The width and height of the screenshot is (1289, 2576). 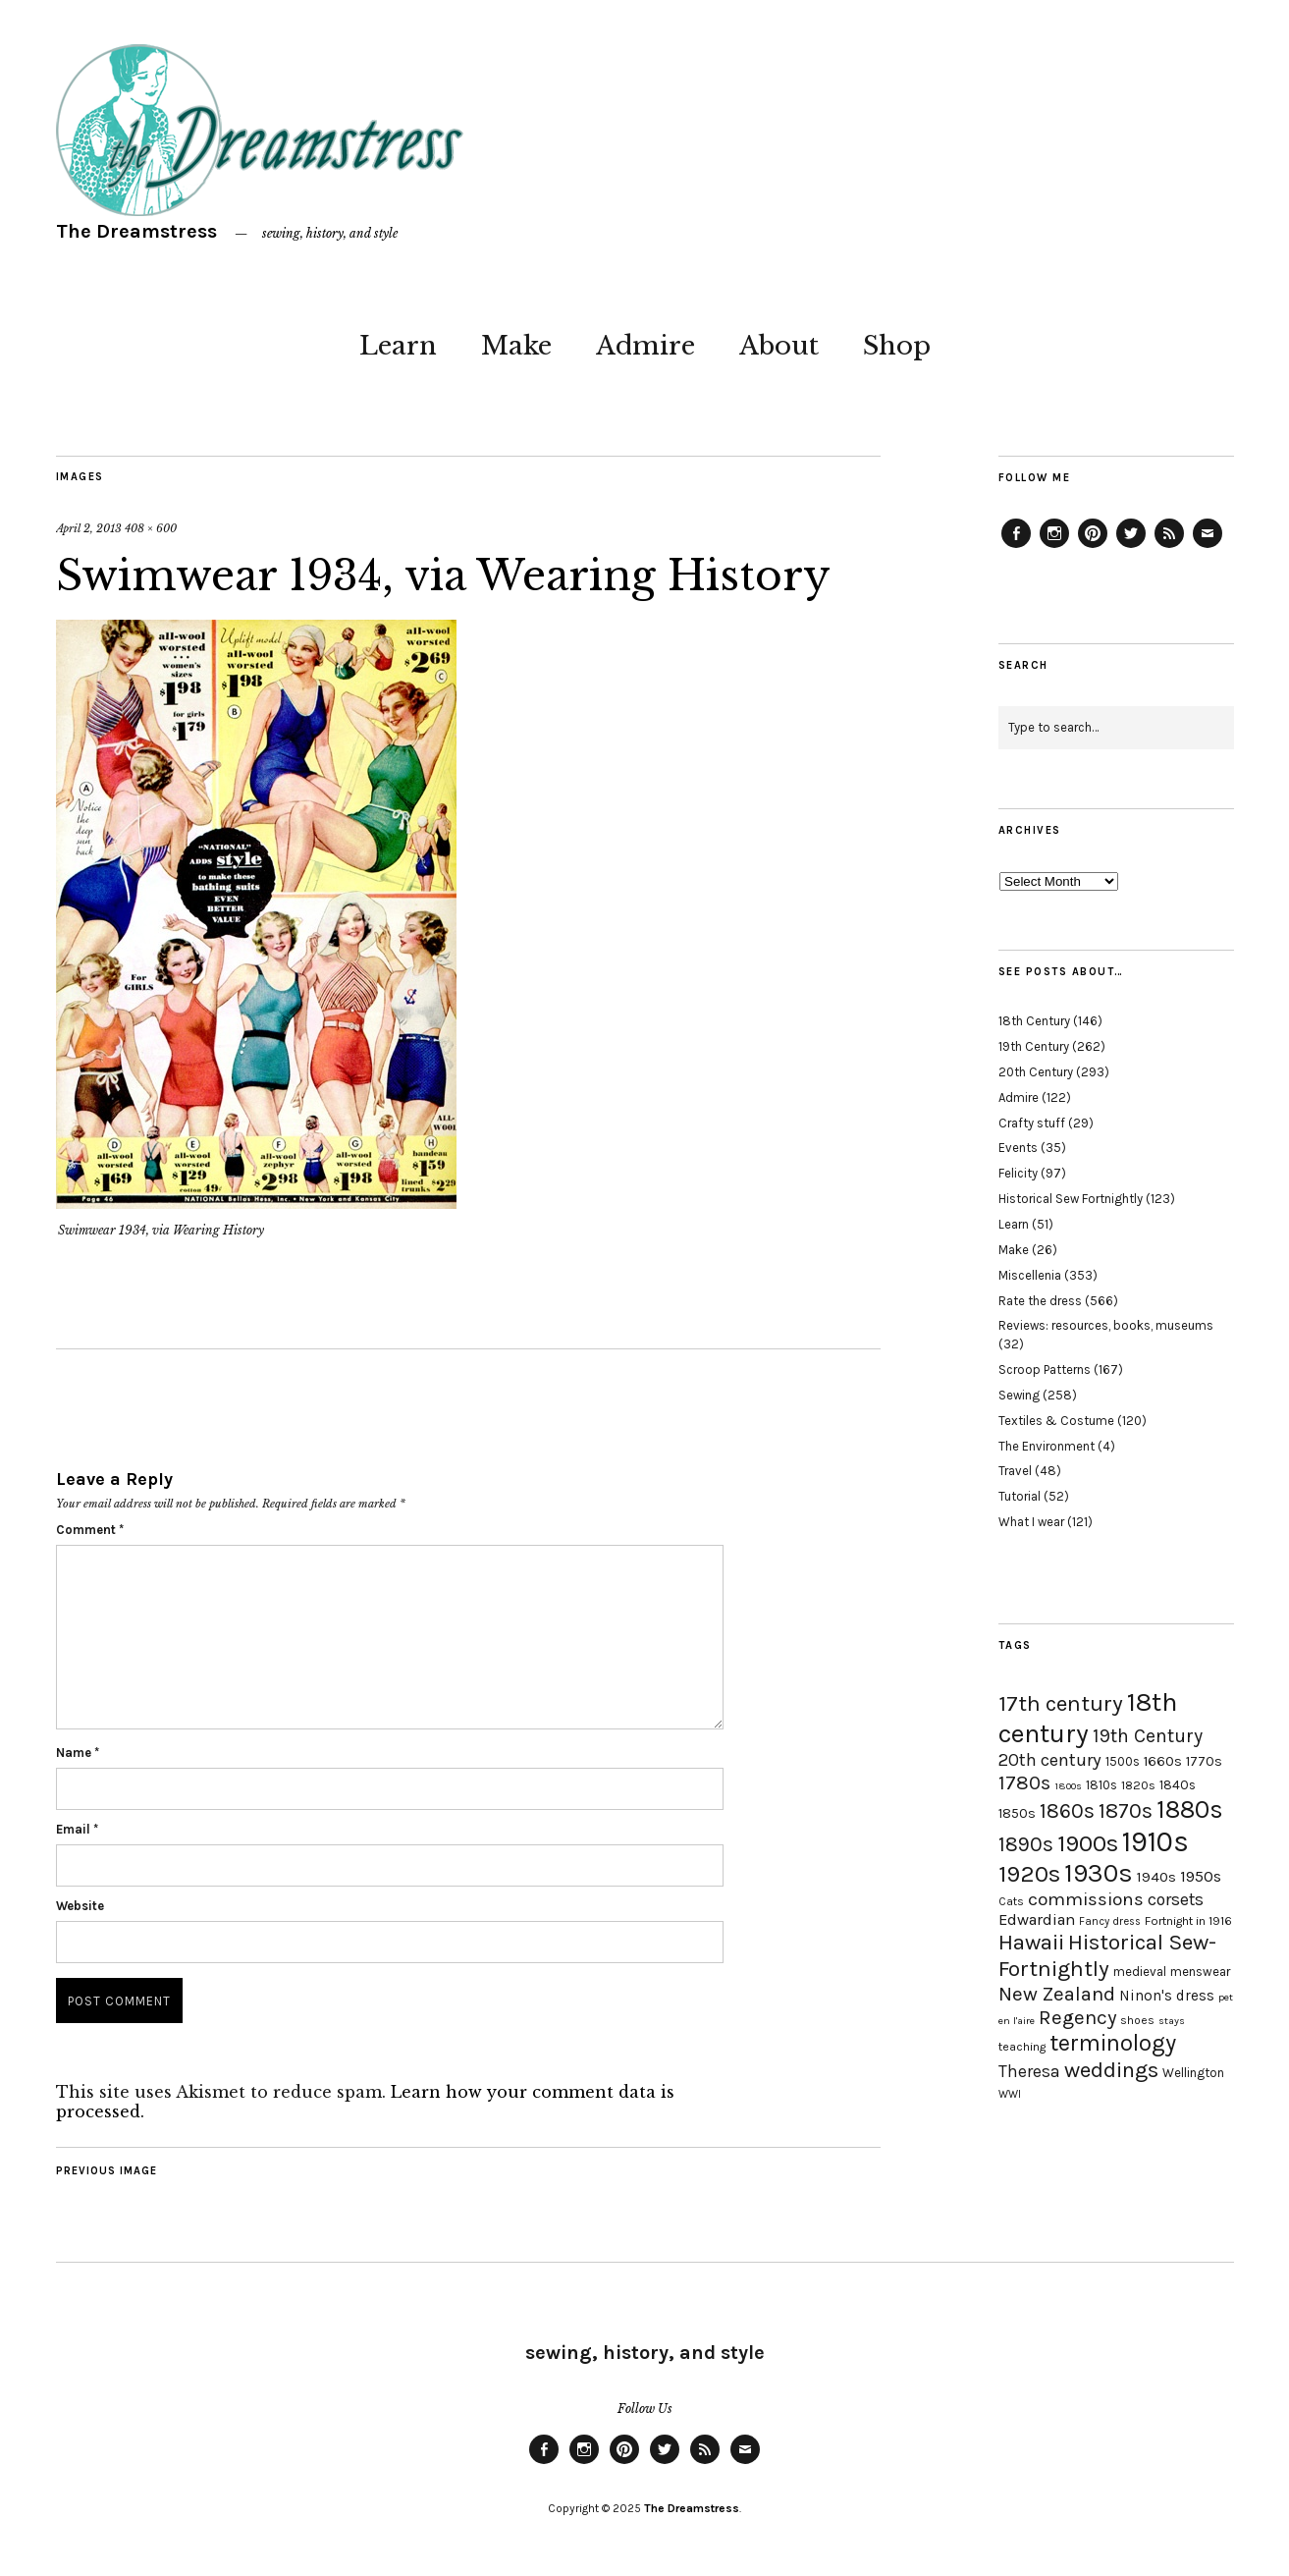 I want to click on 1950s [1950s (29 items)], so click(x=1200, y=1876).